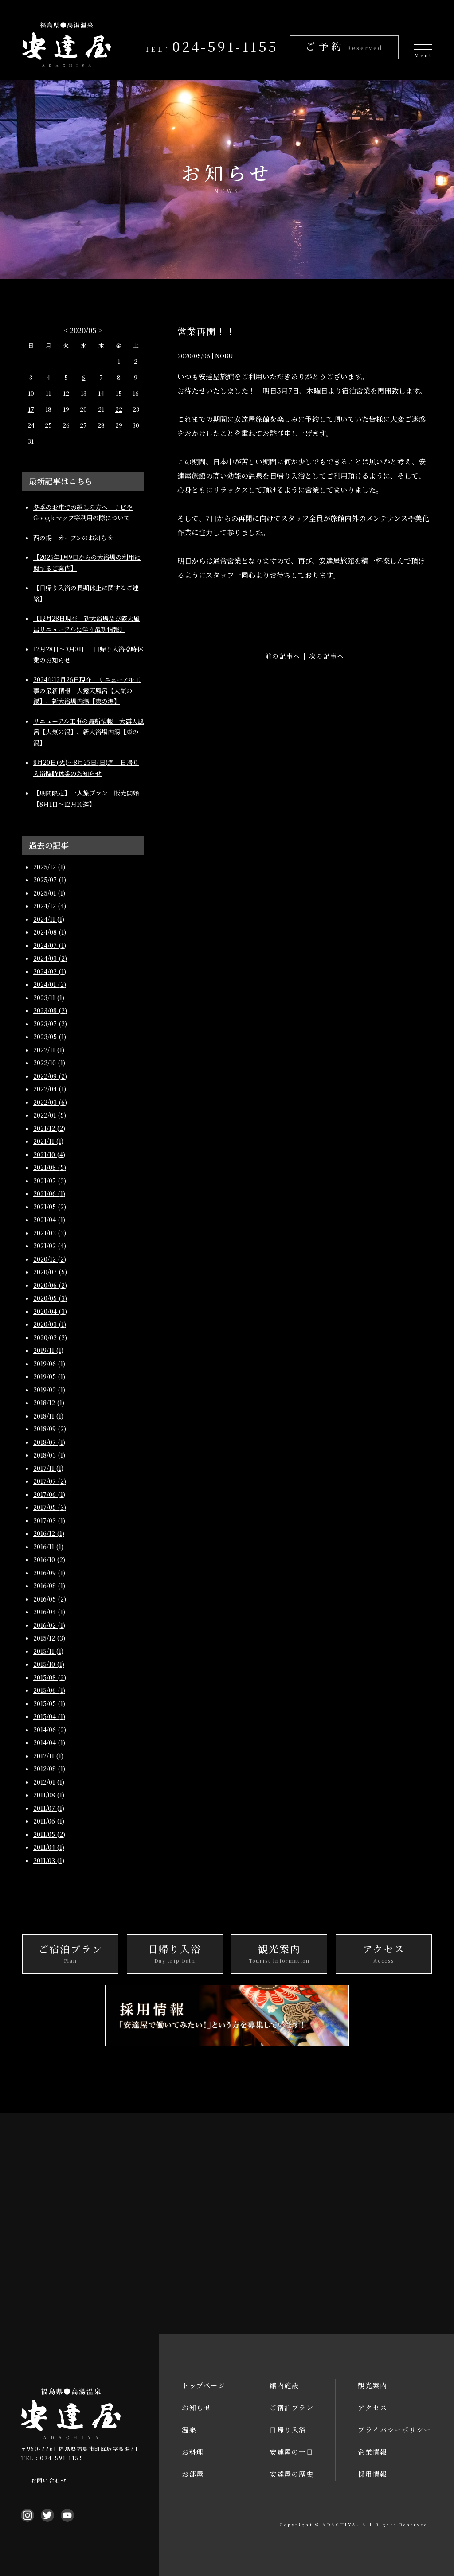  Describe the element at coordinates (49, 1611) in the screenshot. I see `2016/04 (1)` at that location.